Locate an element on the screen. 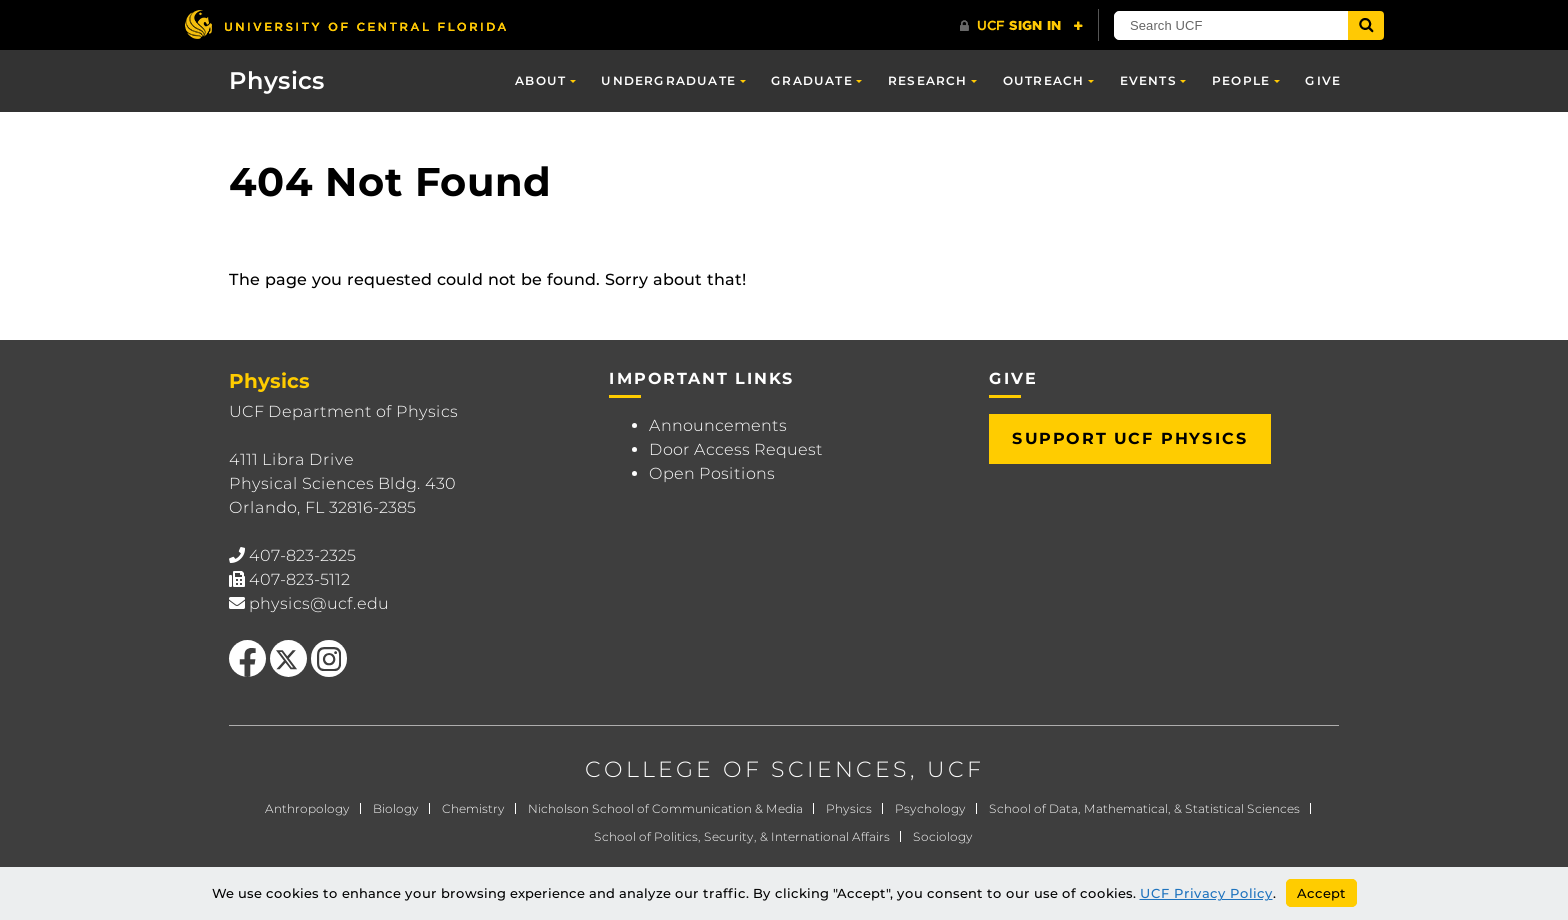  Anthropology is located at coordinates (307, 808).